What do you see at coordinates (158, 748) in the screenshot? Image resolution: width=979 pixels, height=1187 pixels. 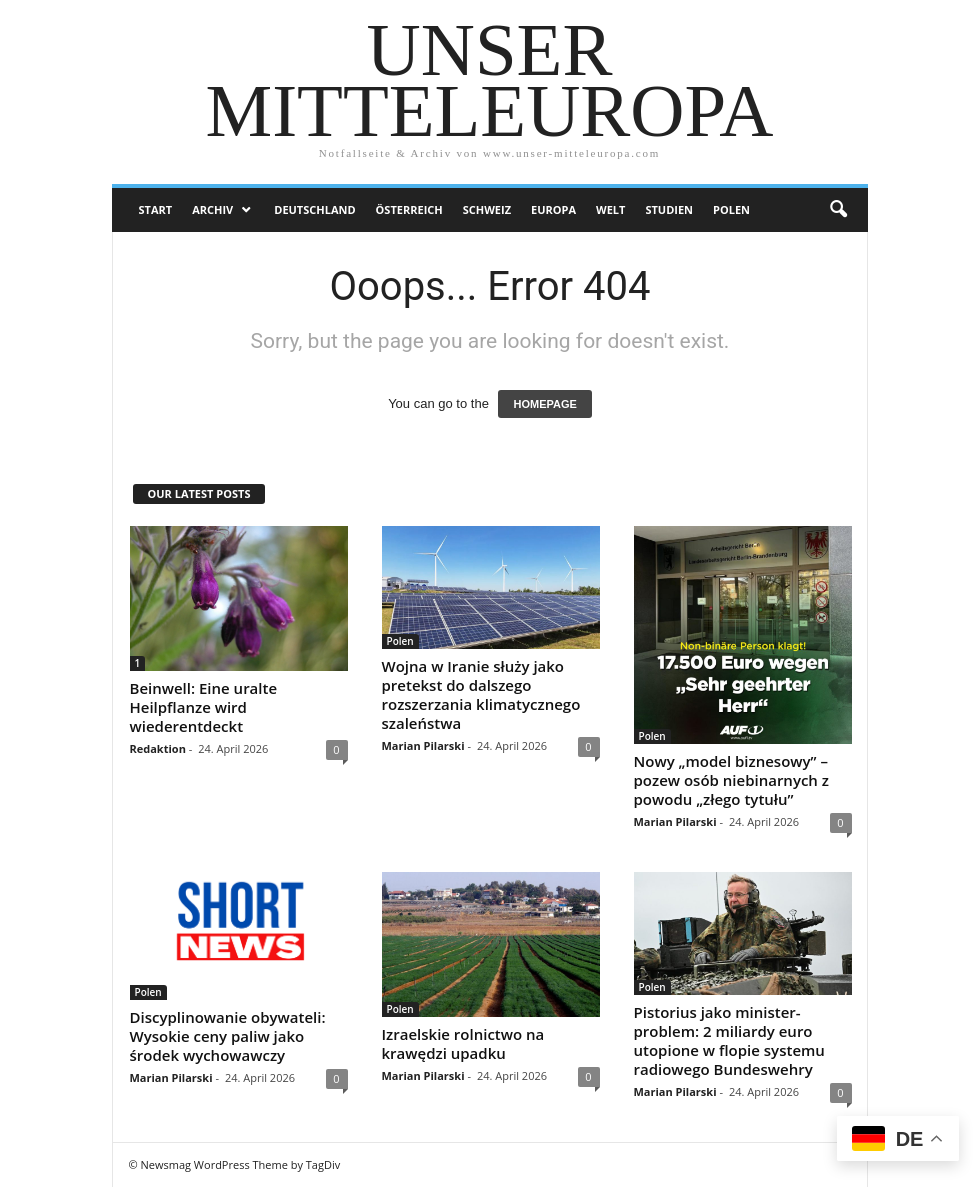 I see `Redaktion` at bounding box center [158, 748].